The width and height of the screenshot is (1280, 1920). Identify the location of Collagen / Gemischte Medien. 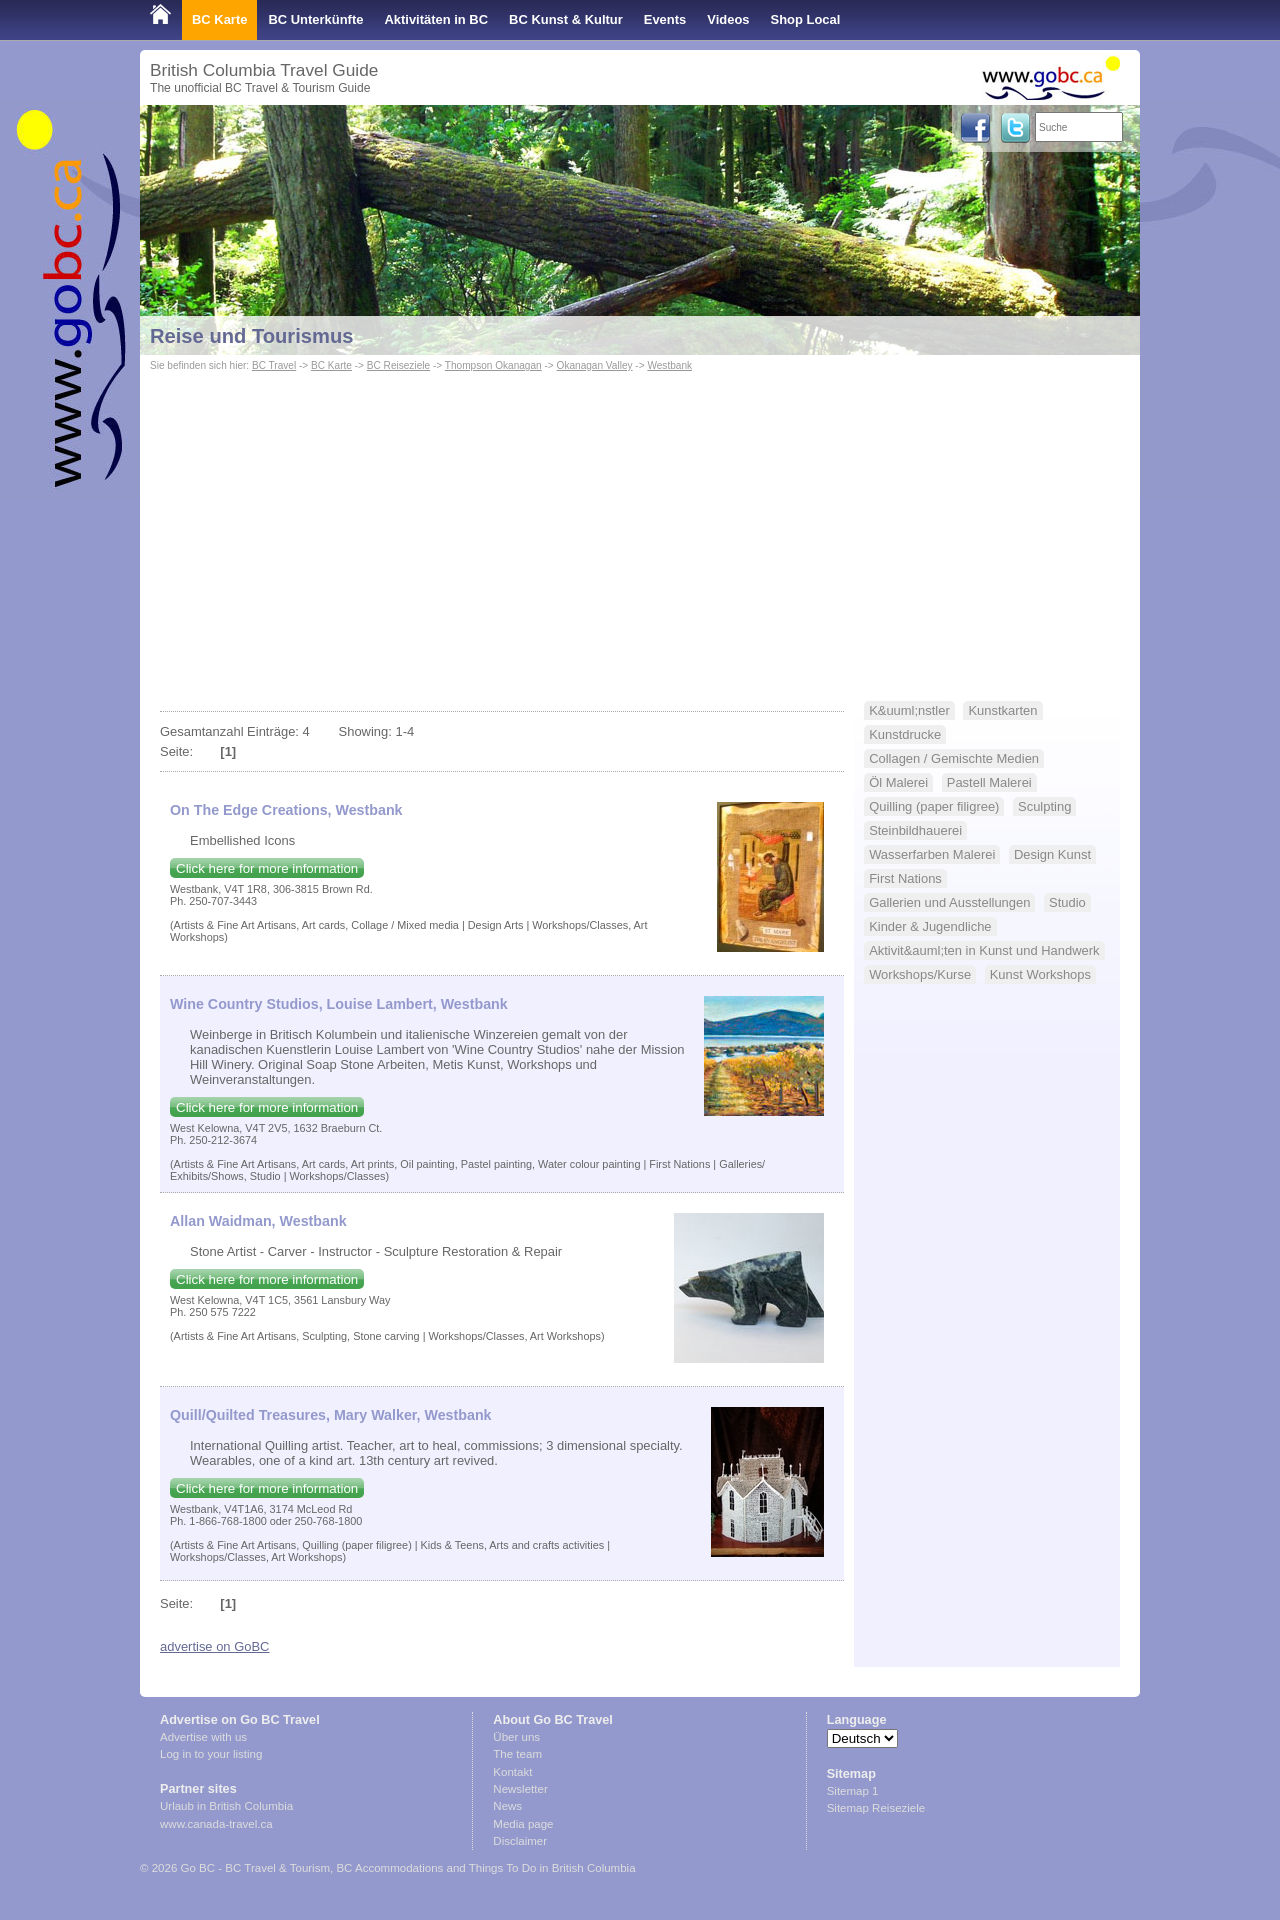
(954, 758).